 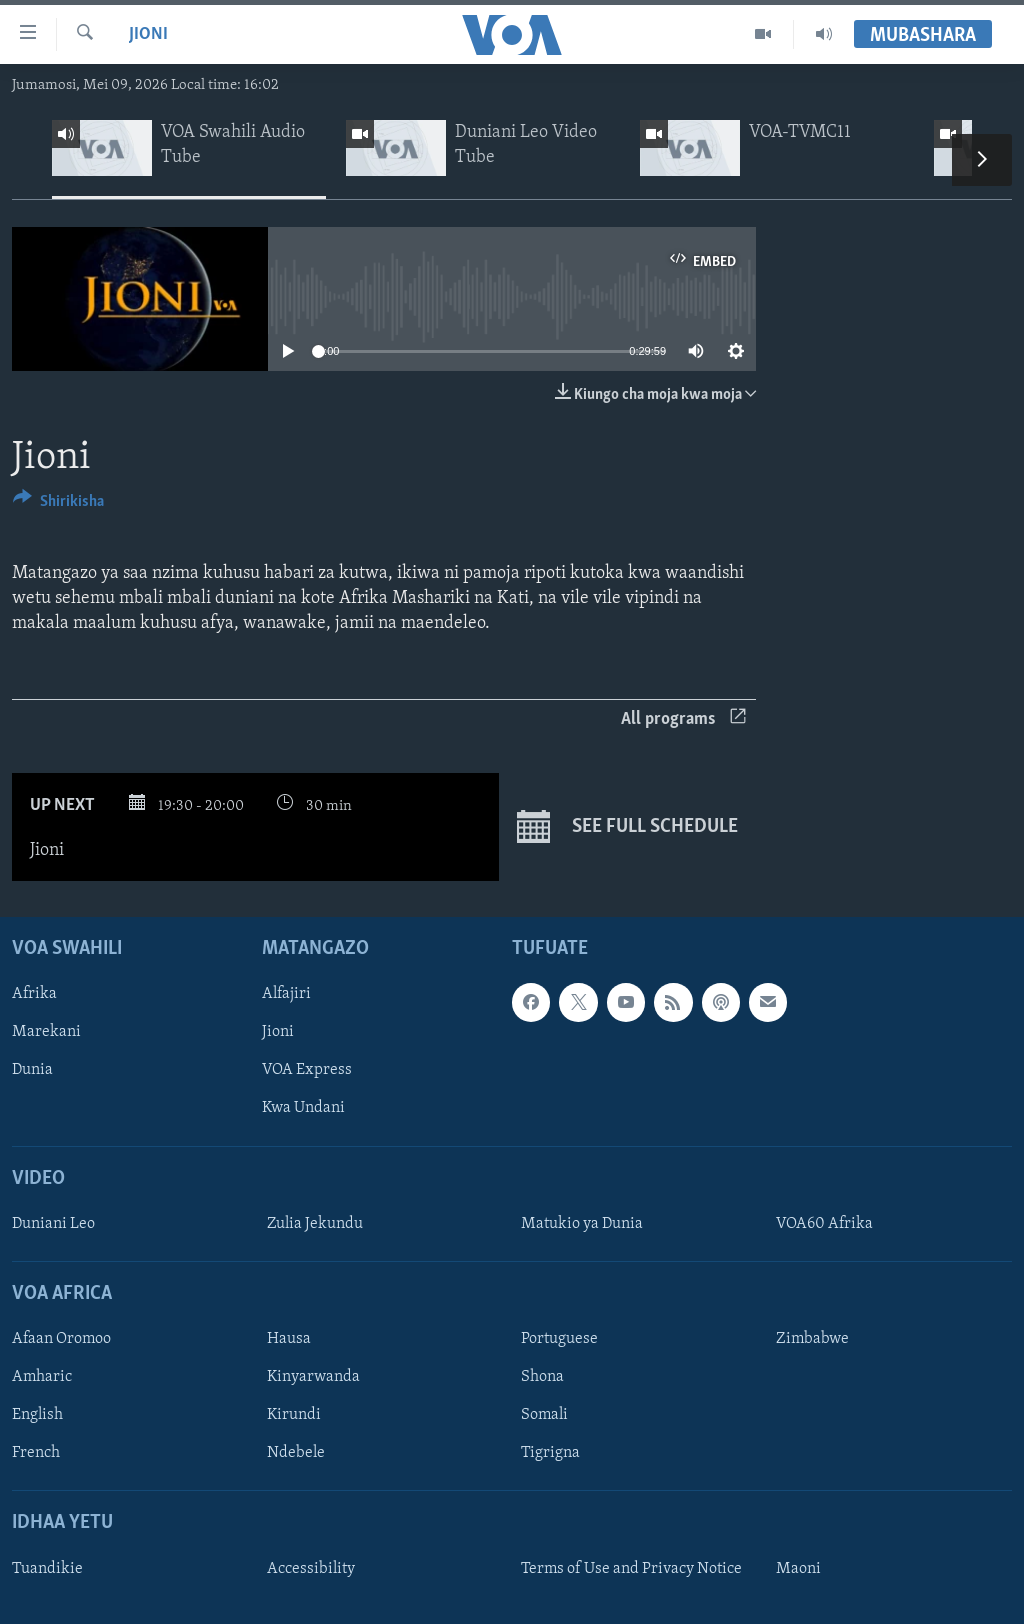 I want to click on [Button], so click(x=58, y=504).